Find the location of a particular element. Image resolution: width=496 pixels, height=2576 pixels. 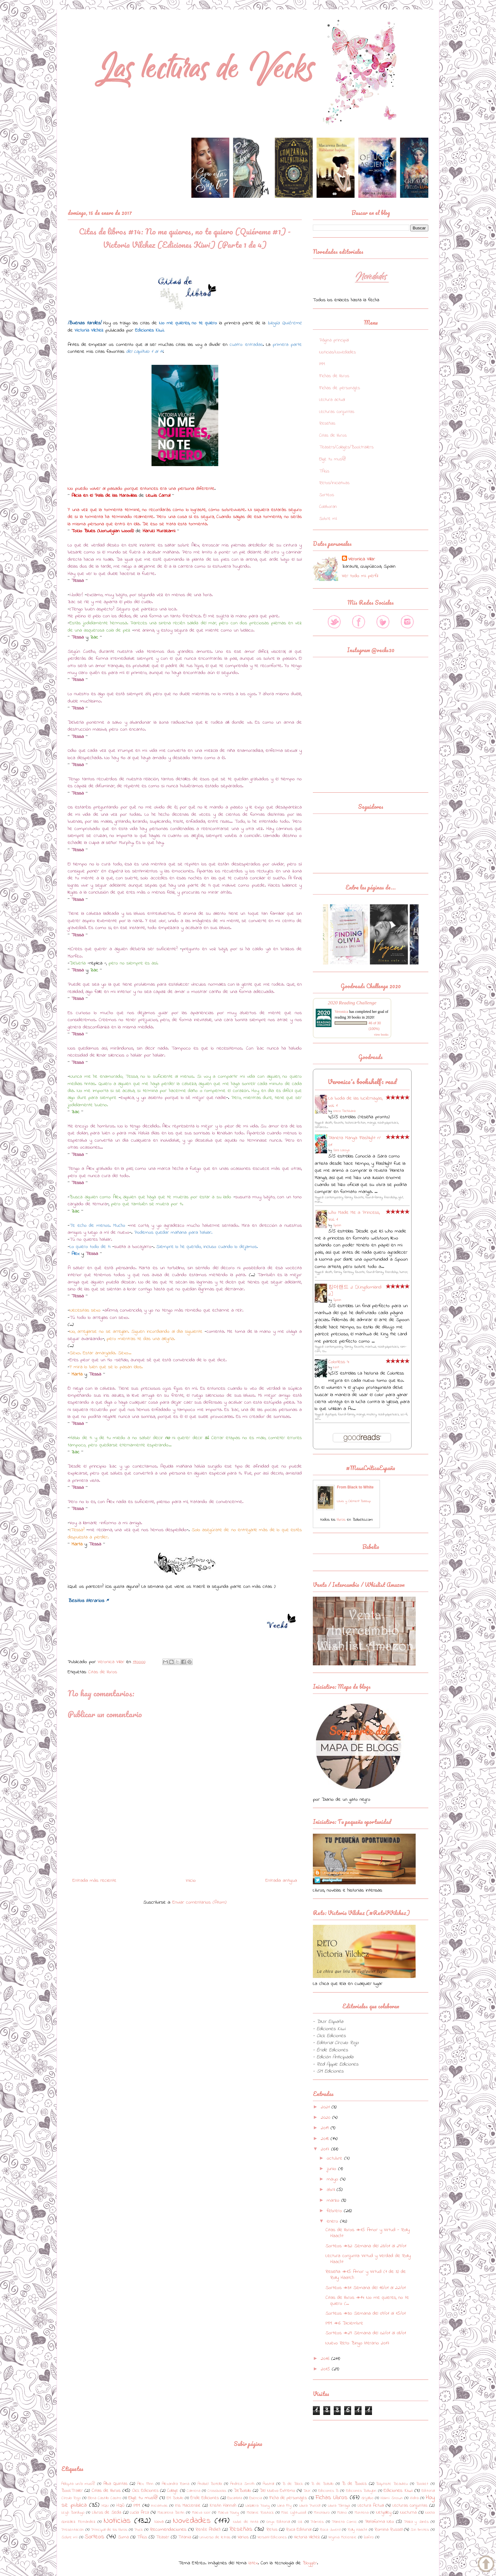

IMM is located at coordinates (322, 364).